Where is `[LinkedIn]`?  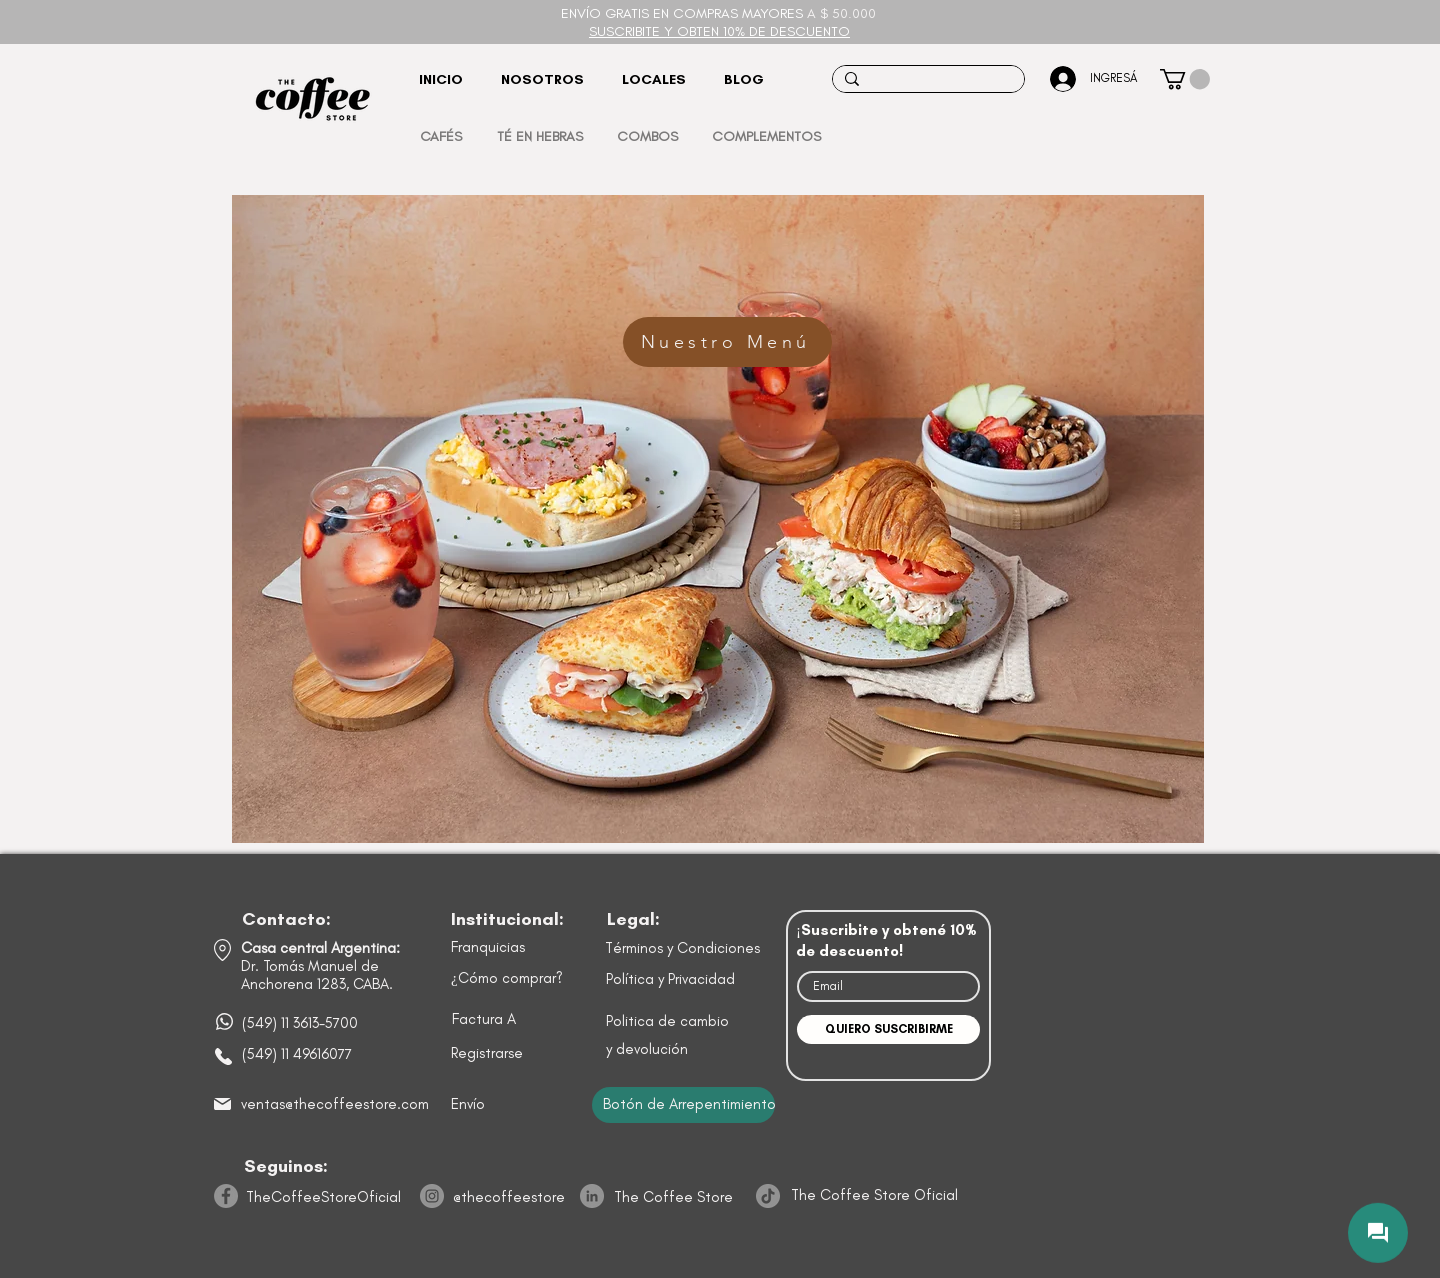 [LinkedIn] is located at coordinates (592, 1196).